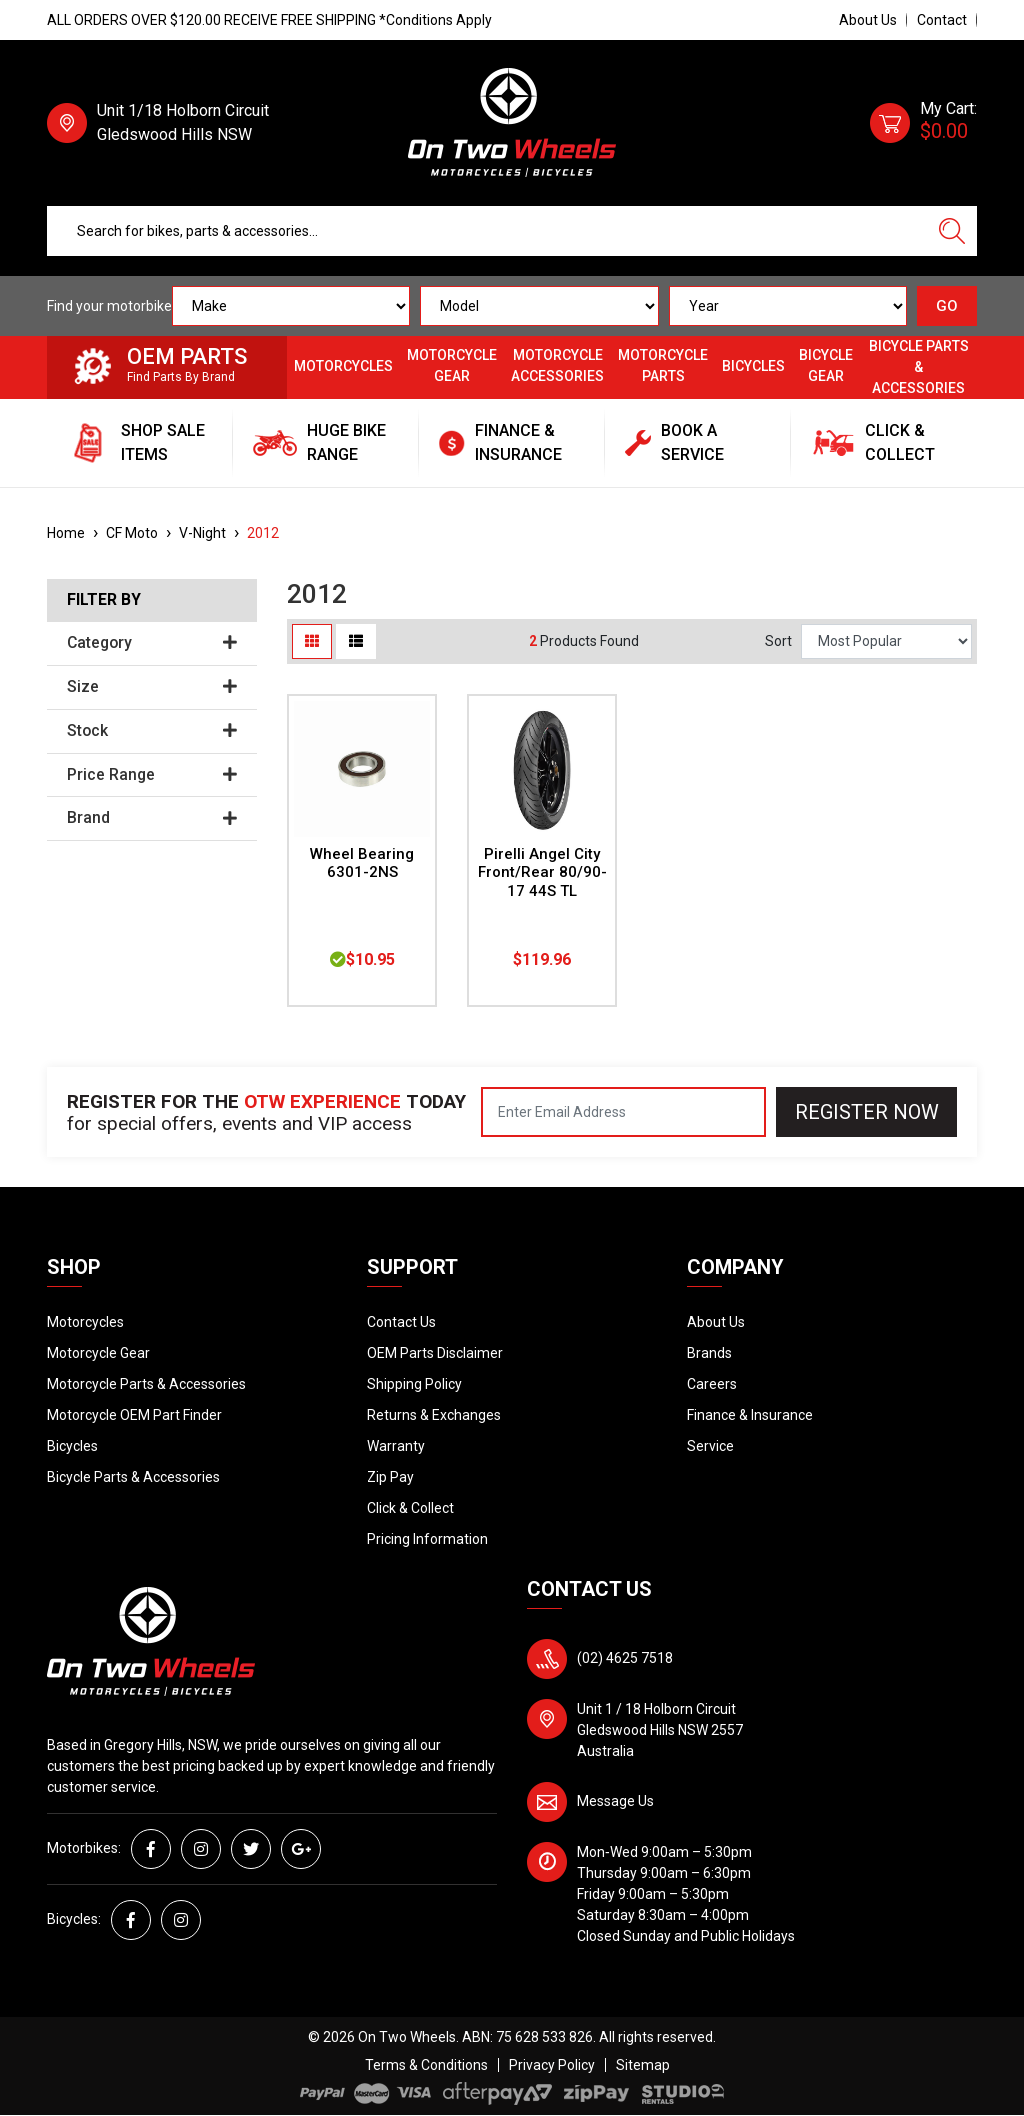 The height and width of the screenshot is (2116, 1024). What do you see at coordinates (923, 123) in the screenshot?
I see `[Shopping cart dropdown]` at bounding box center [923, 123].